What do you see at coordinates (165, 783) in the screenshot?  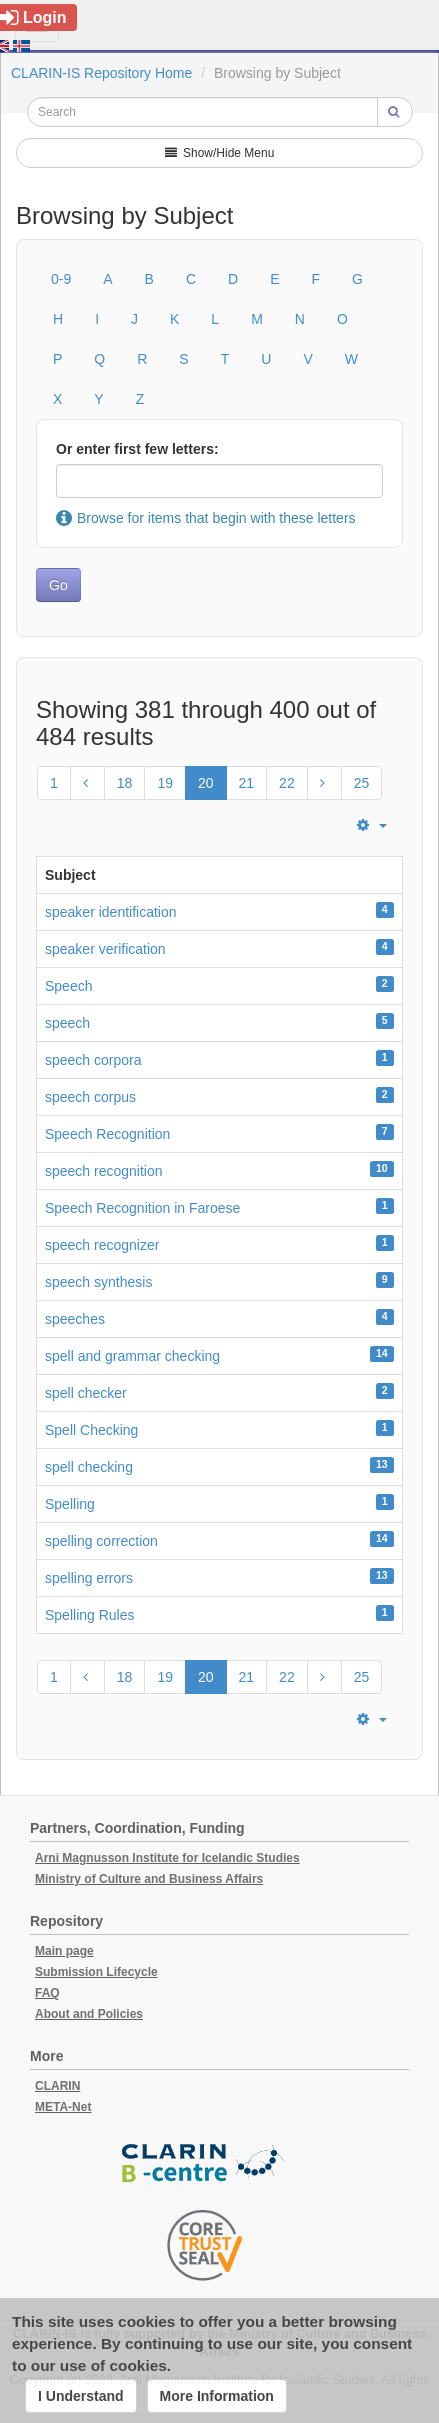 I see `19` at bounding box center [165, 783].